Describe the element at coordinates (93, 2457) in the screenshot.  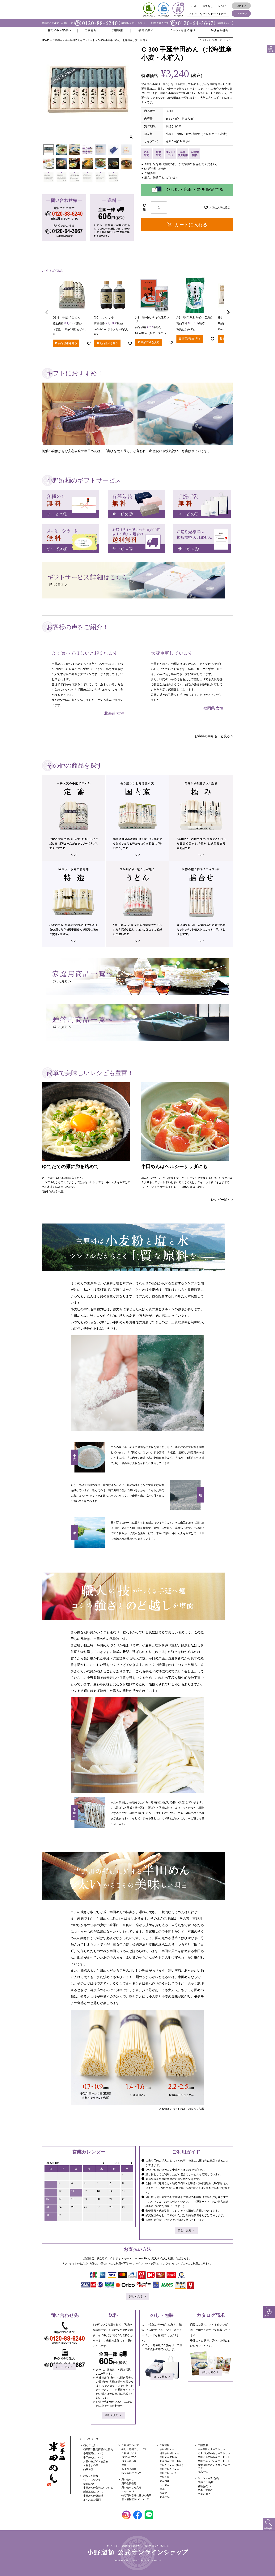
I see `半田めんについて` at that location.